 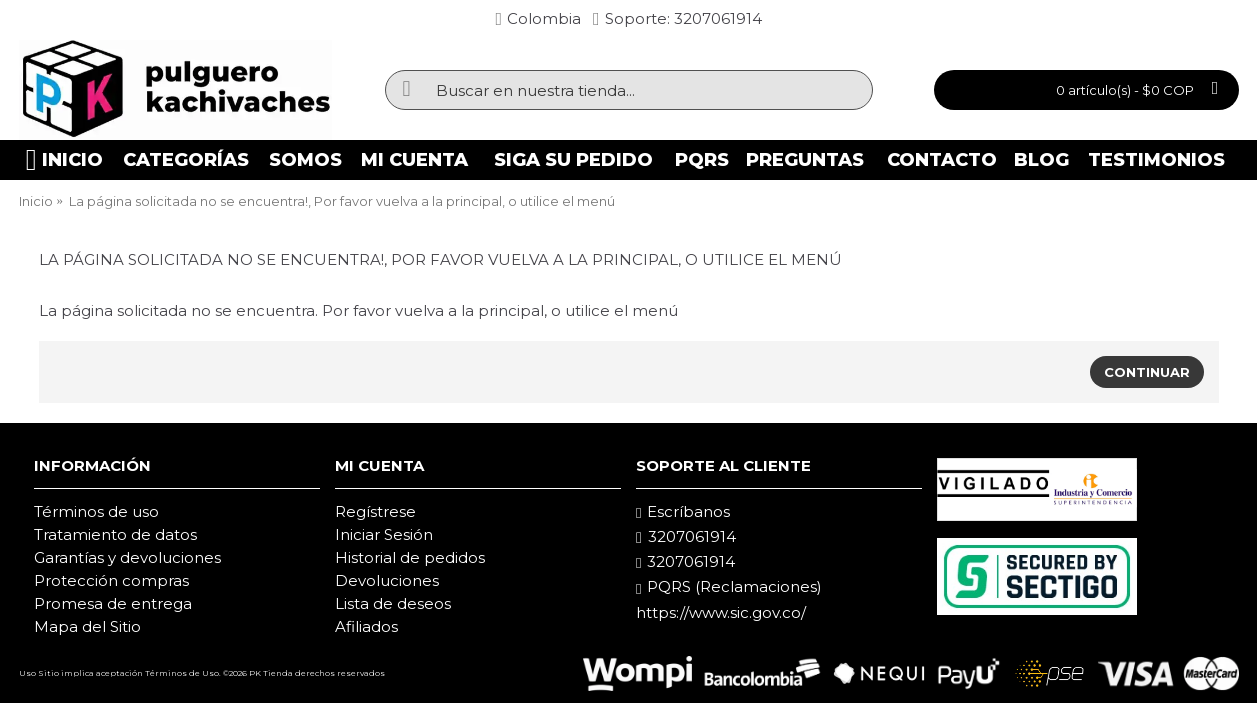 I want to click on Continuar, so click(x=1147, y=372).